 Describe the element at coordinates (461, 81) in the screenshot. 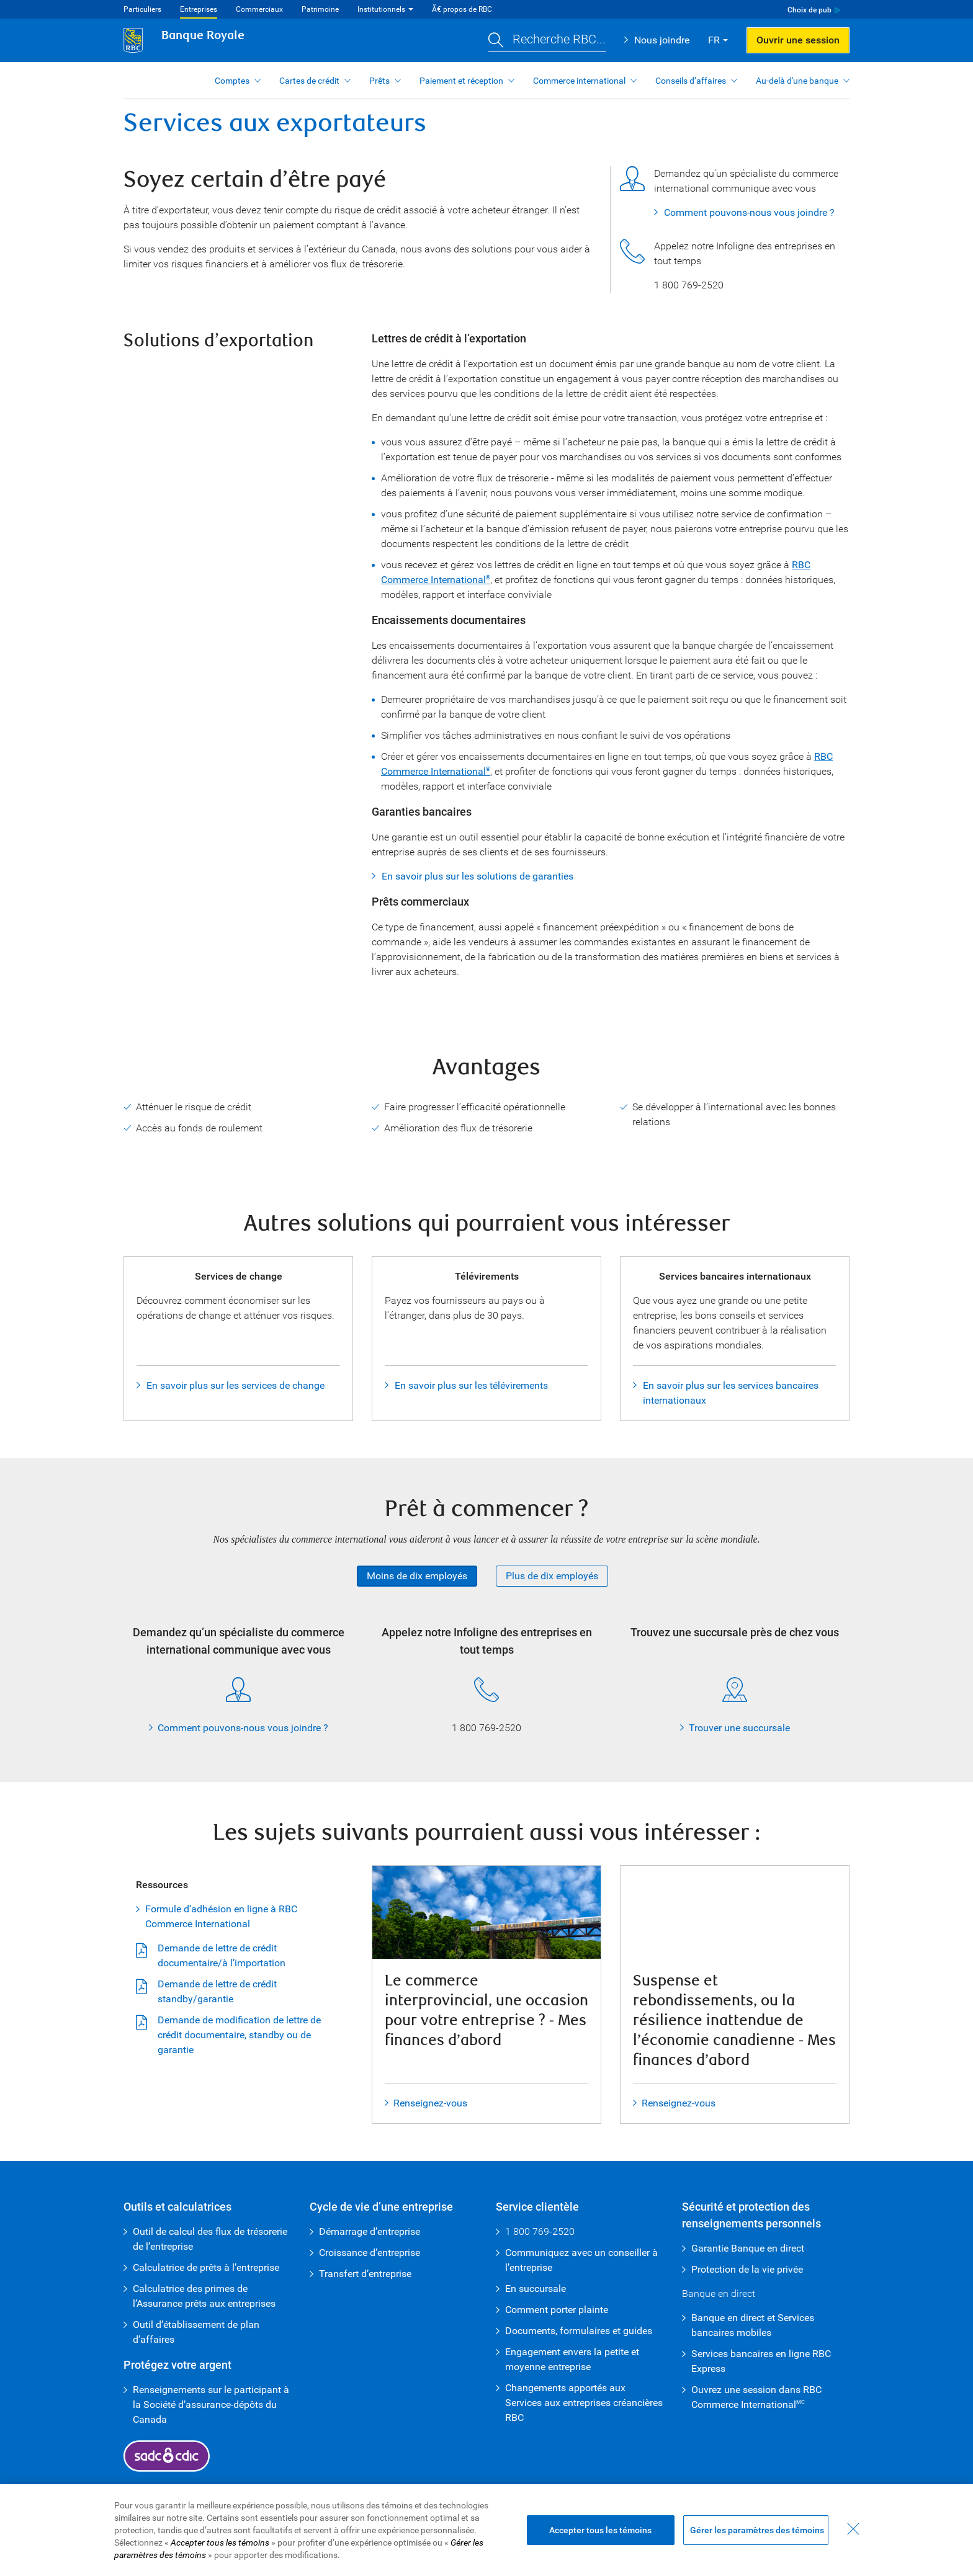

I see `Paiement et réception [button]` at that location.